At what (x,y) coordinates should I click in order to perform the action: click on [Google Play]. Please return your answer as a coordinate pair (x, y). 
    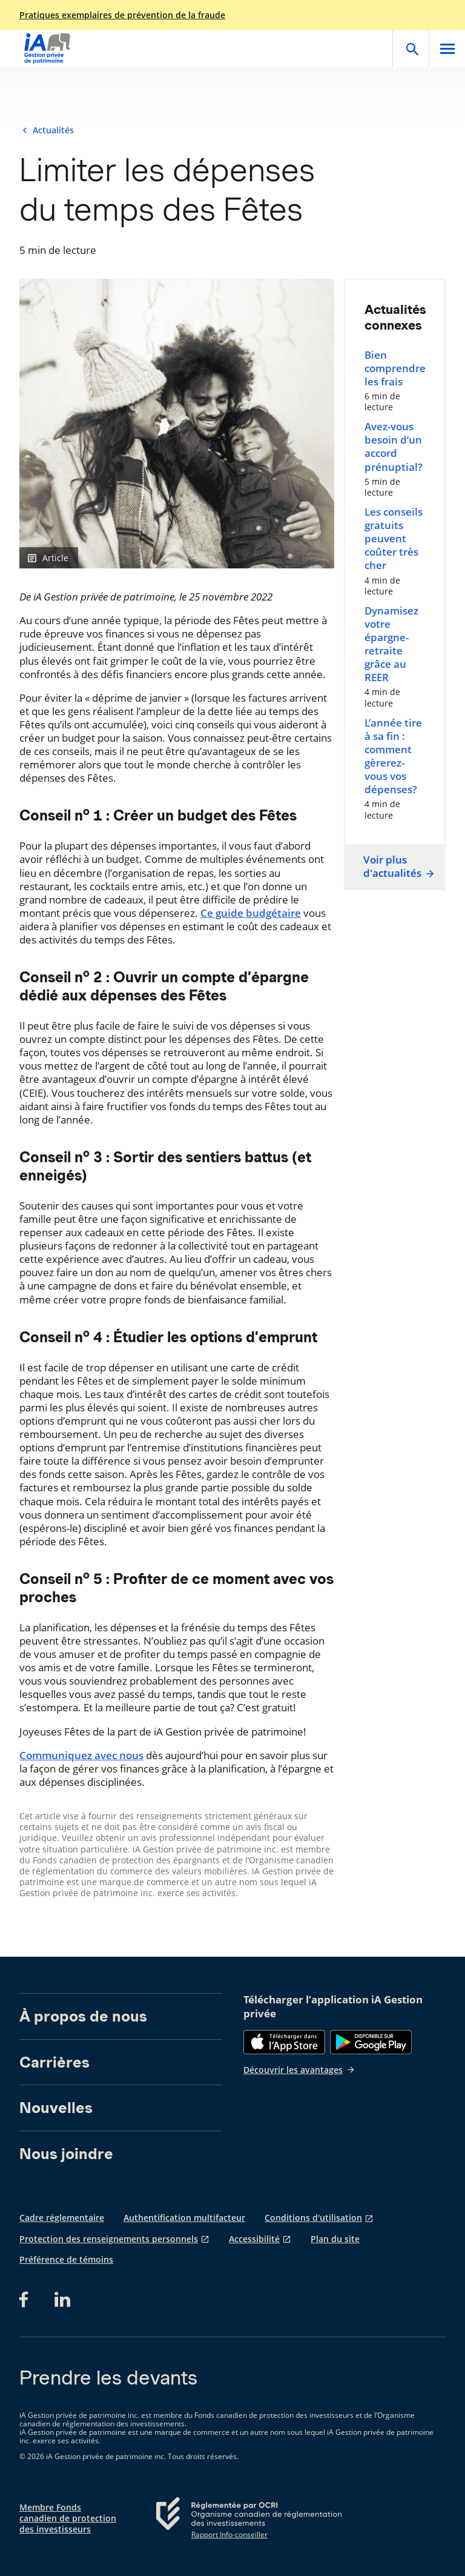
    Looking at the image, I should click on (371, 2042).